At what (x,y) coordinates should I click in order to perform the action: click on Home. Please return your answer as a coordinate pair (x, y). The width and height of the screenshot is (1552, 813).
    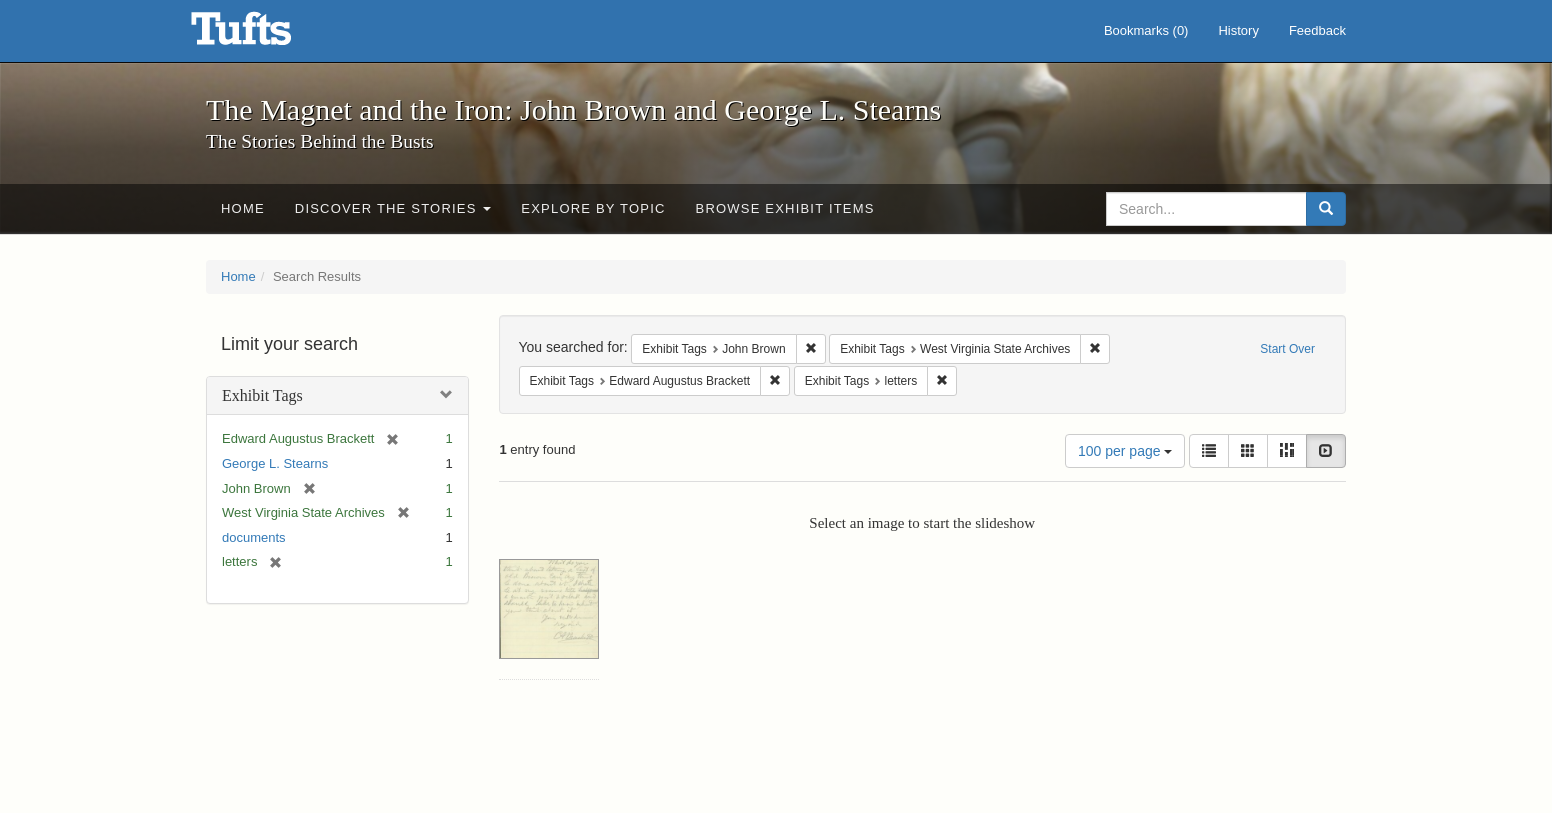
    Looking at the image, I should click on (243, 208).